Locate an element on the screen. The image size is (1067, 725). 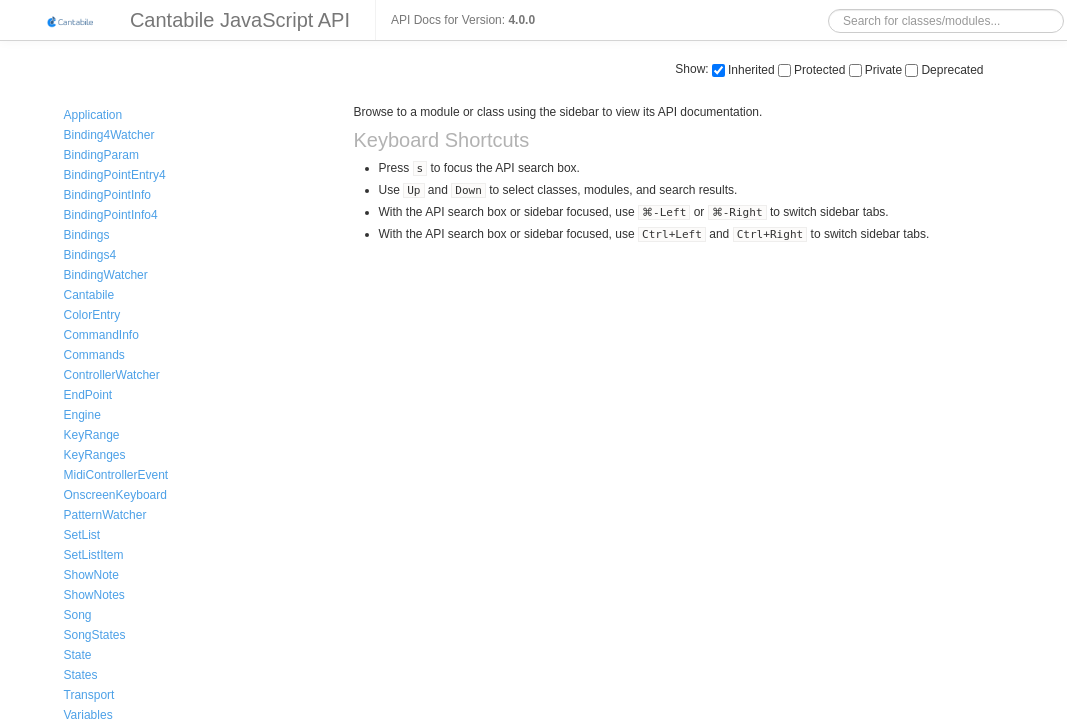
ShowNote is located at coordinates (91, 575).